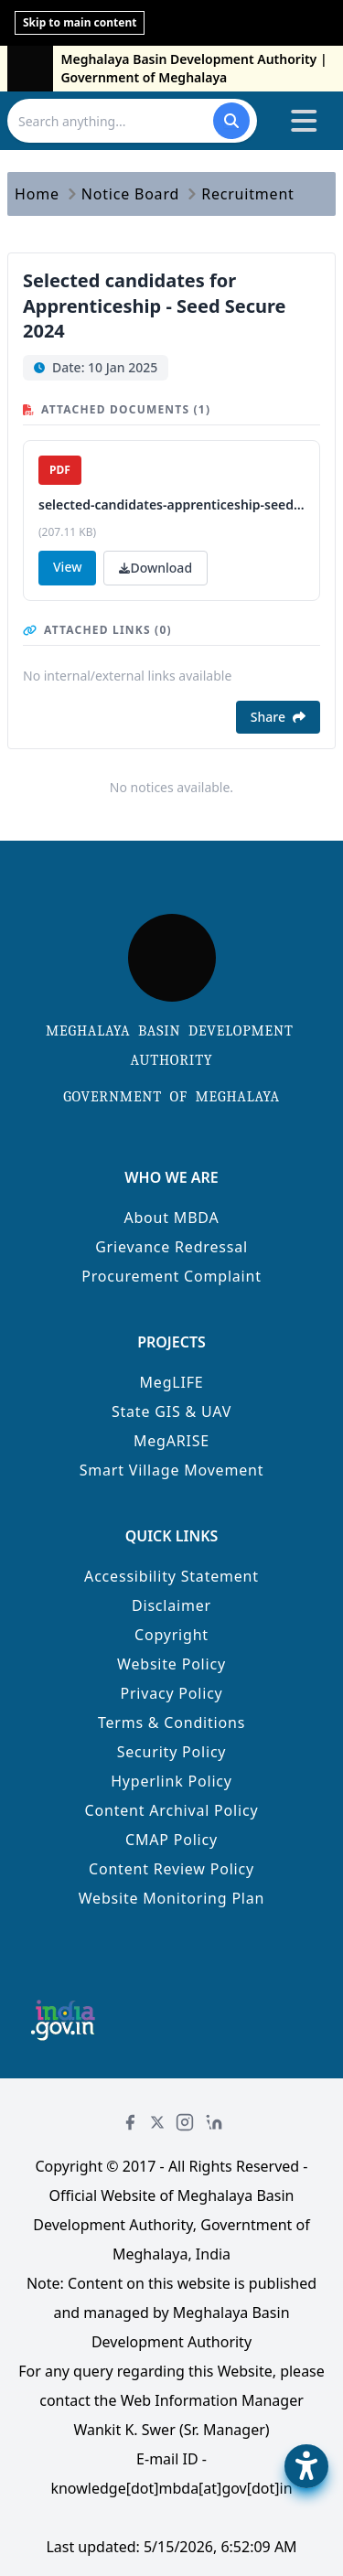 Image resolution: width=343 pixels, height=2576 pixels. What do you see at coordinates (248, 194) in the screenshot?
I see `Recruitment` at bounding box center [248, 194].